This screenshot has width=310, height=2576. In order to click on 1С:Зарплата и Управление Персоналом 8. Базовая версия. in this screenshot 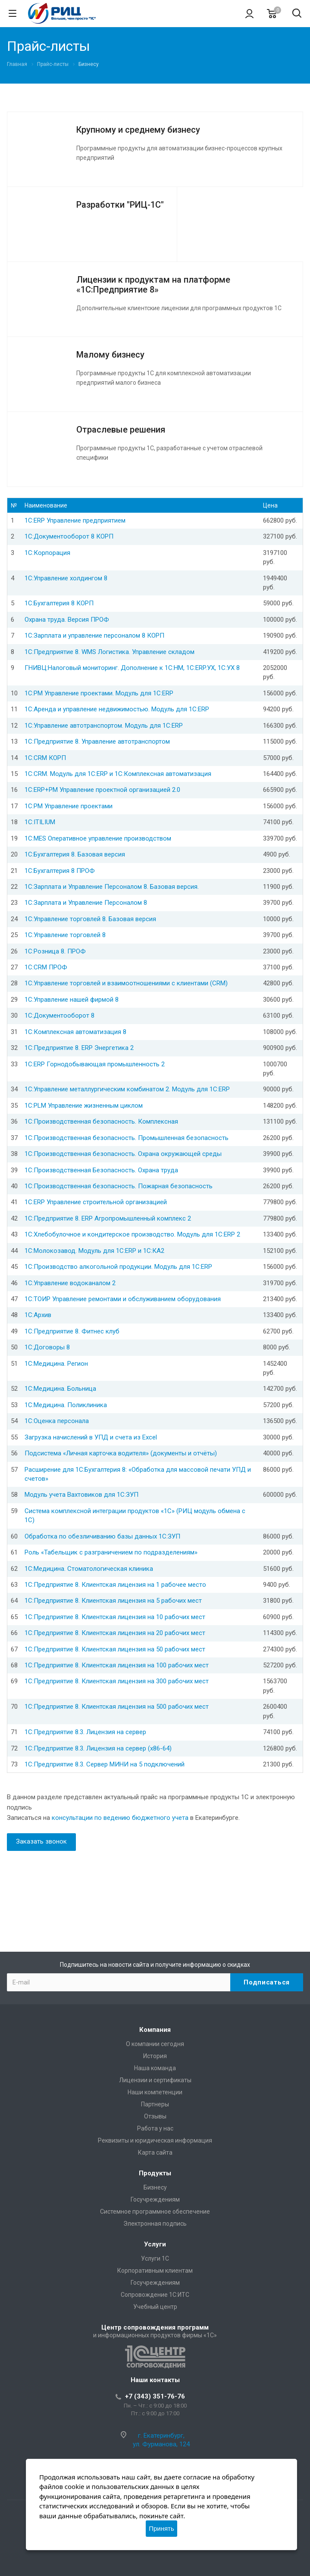, I will do `click(112, 887)`.